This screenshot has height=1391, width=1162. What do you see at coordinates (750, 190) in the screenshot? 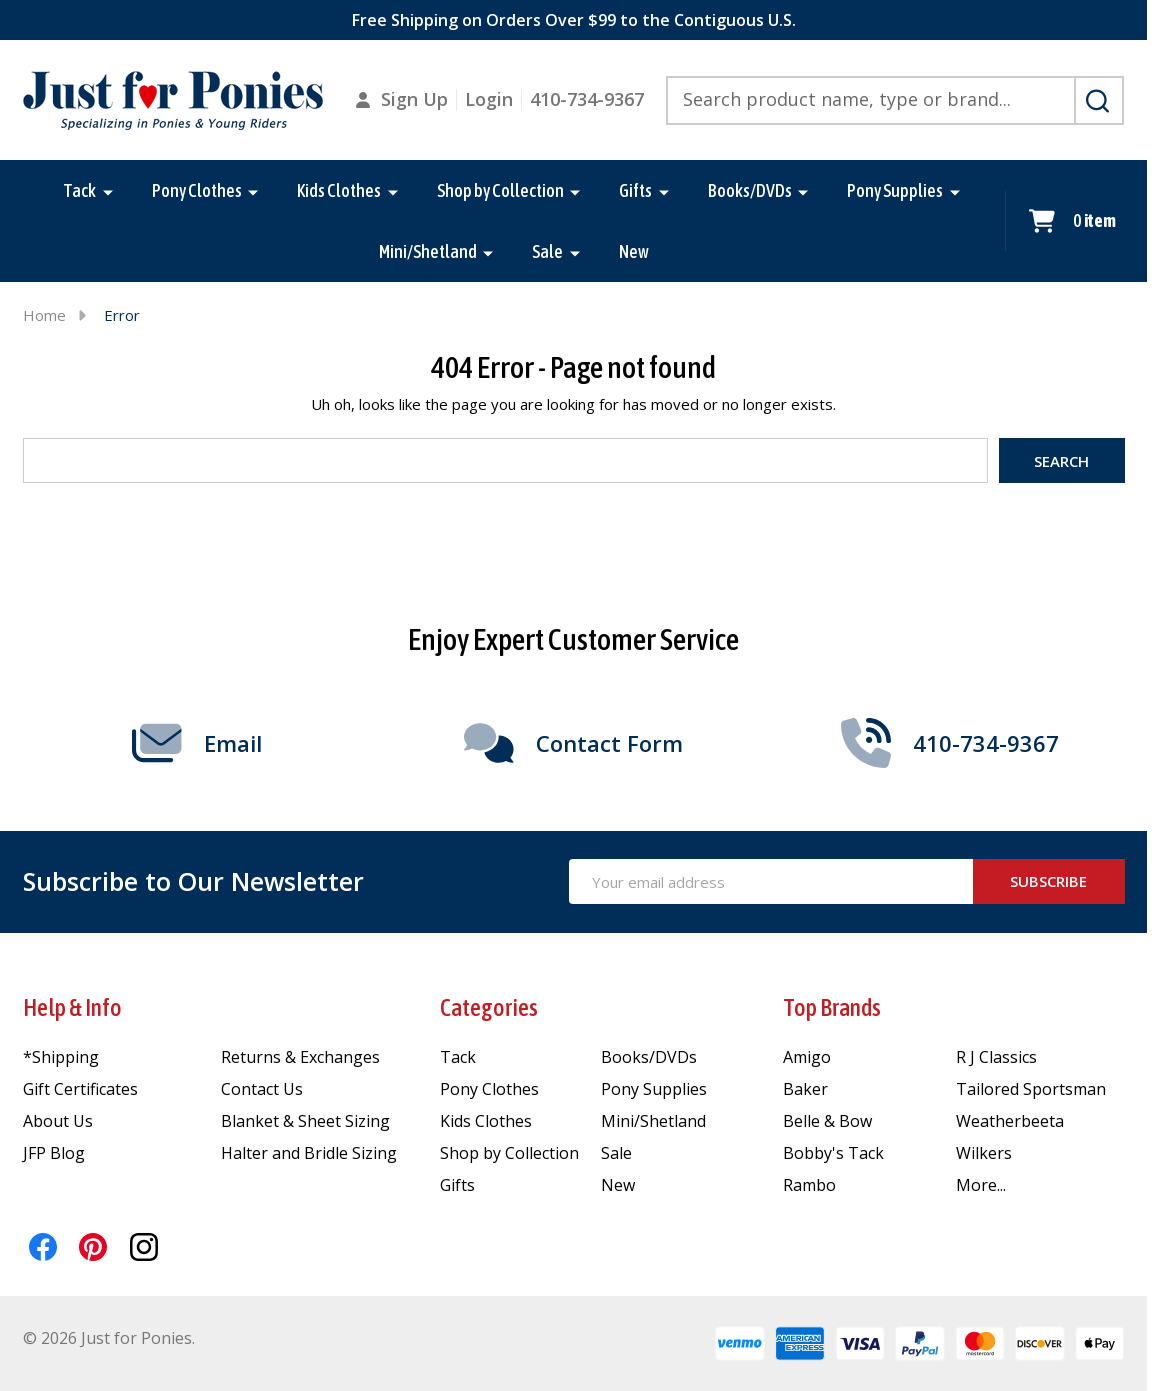
I see `Books/DVDs` at bounding box center [750, 190].